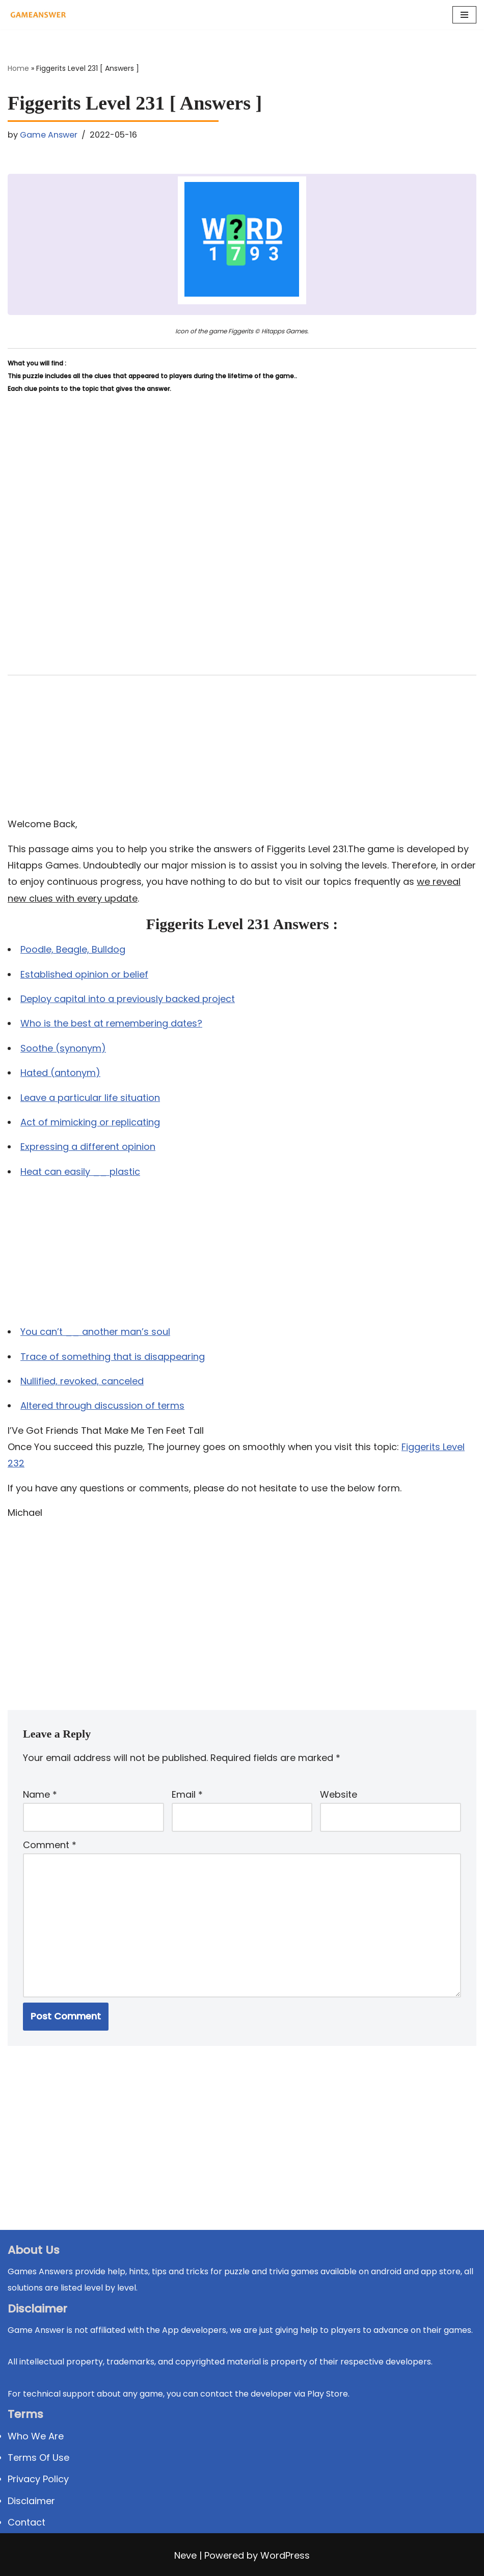 Image resolution: width=484 pixels, height=2576 pixels. What do you see at coordinates (112, 1356) in the screenshot?
I see `Trace of something that is disappearing` at bounding box center [112, 1356].